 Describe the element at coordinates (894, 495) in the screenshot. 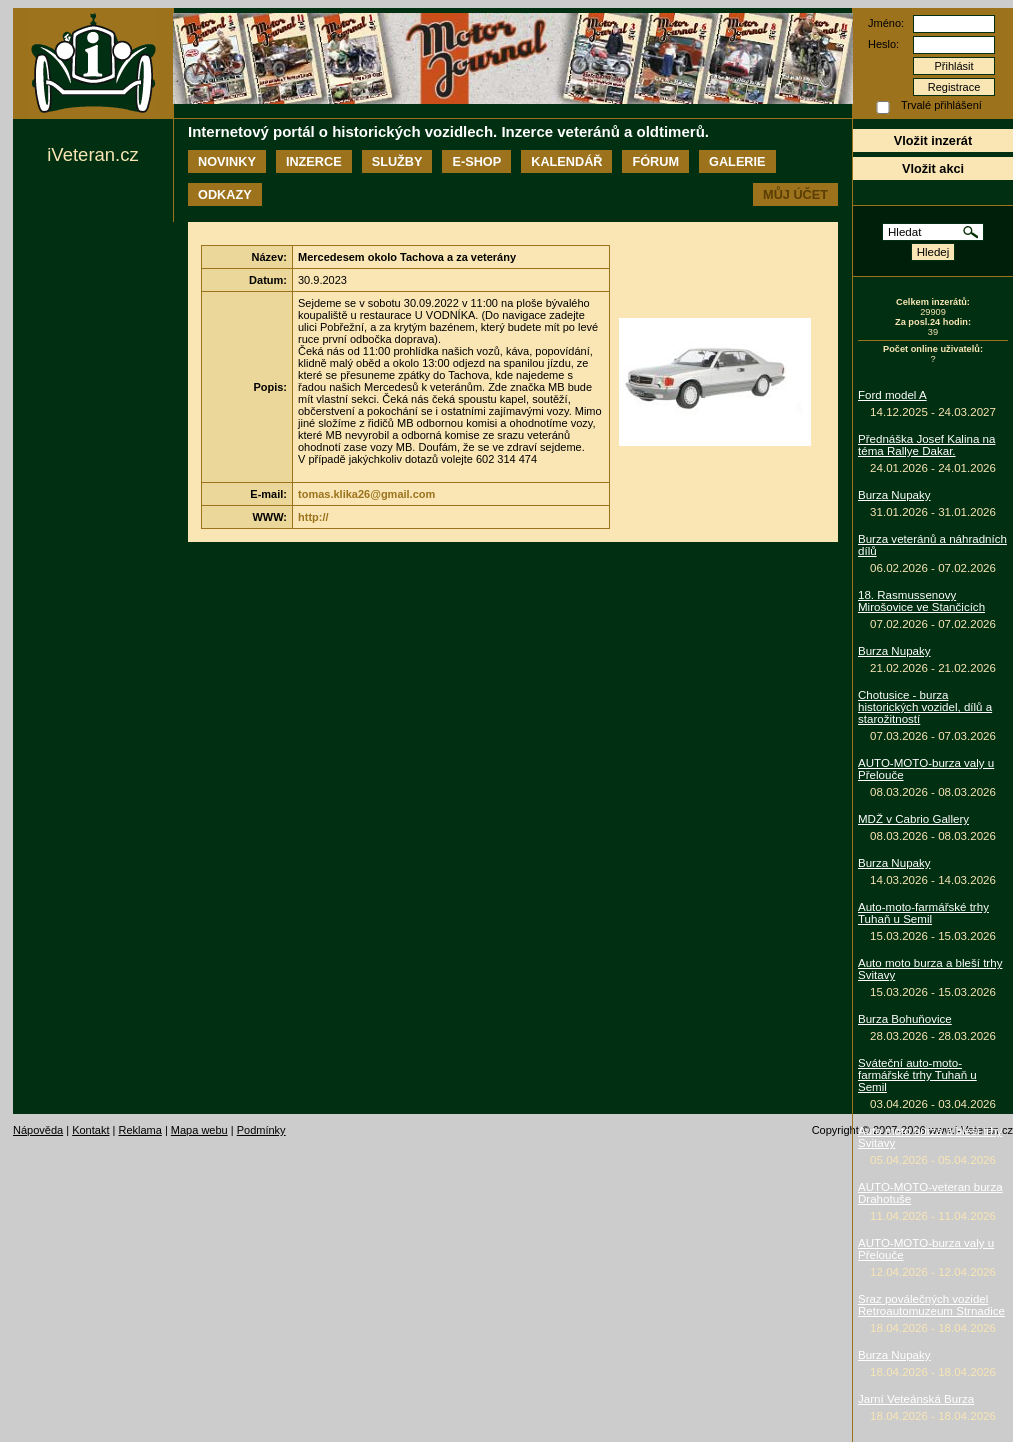

I see `Burza Nupaky` at that location.